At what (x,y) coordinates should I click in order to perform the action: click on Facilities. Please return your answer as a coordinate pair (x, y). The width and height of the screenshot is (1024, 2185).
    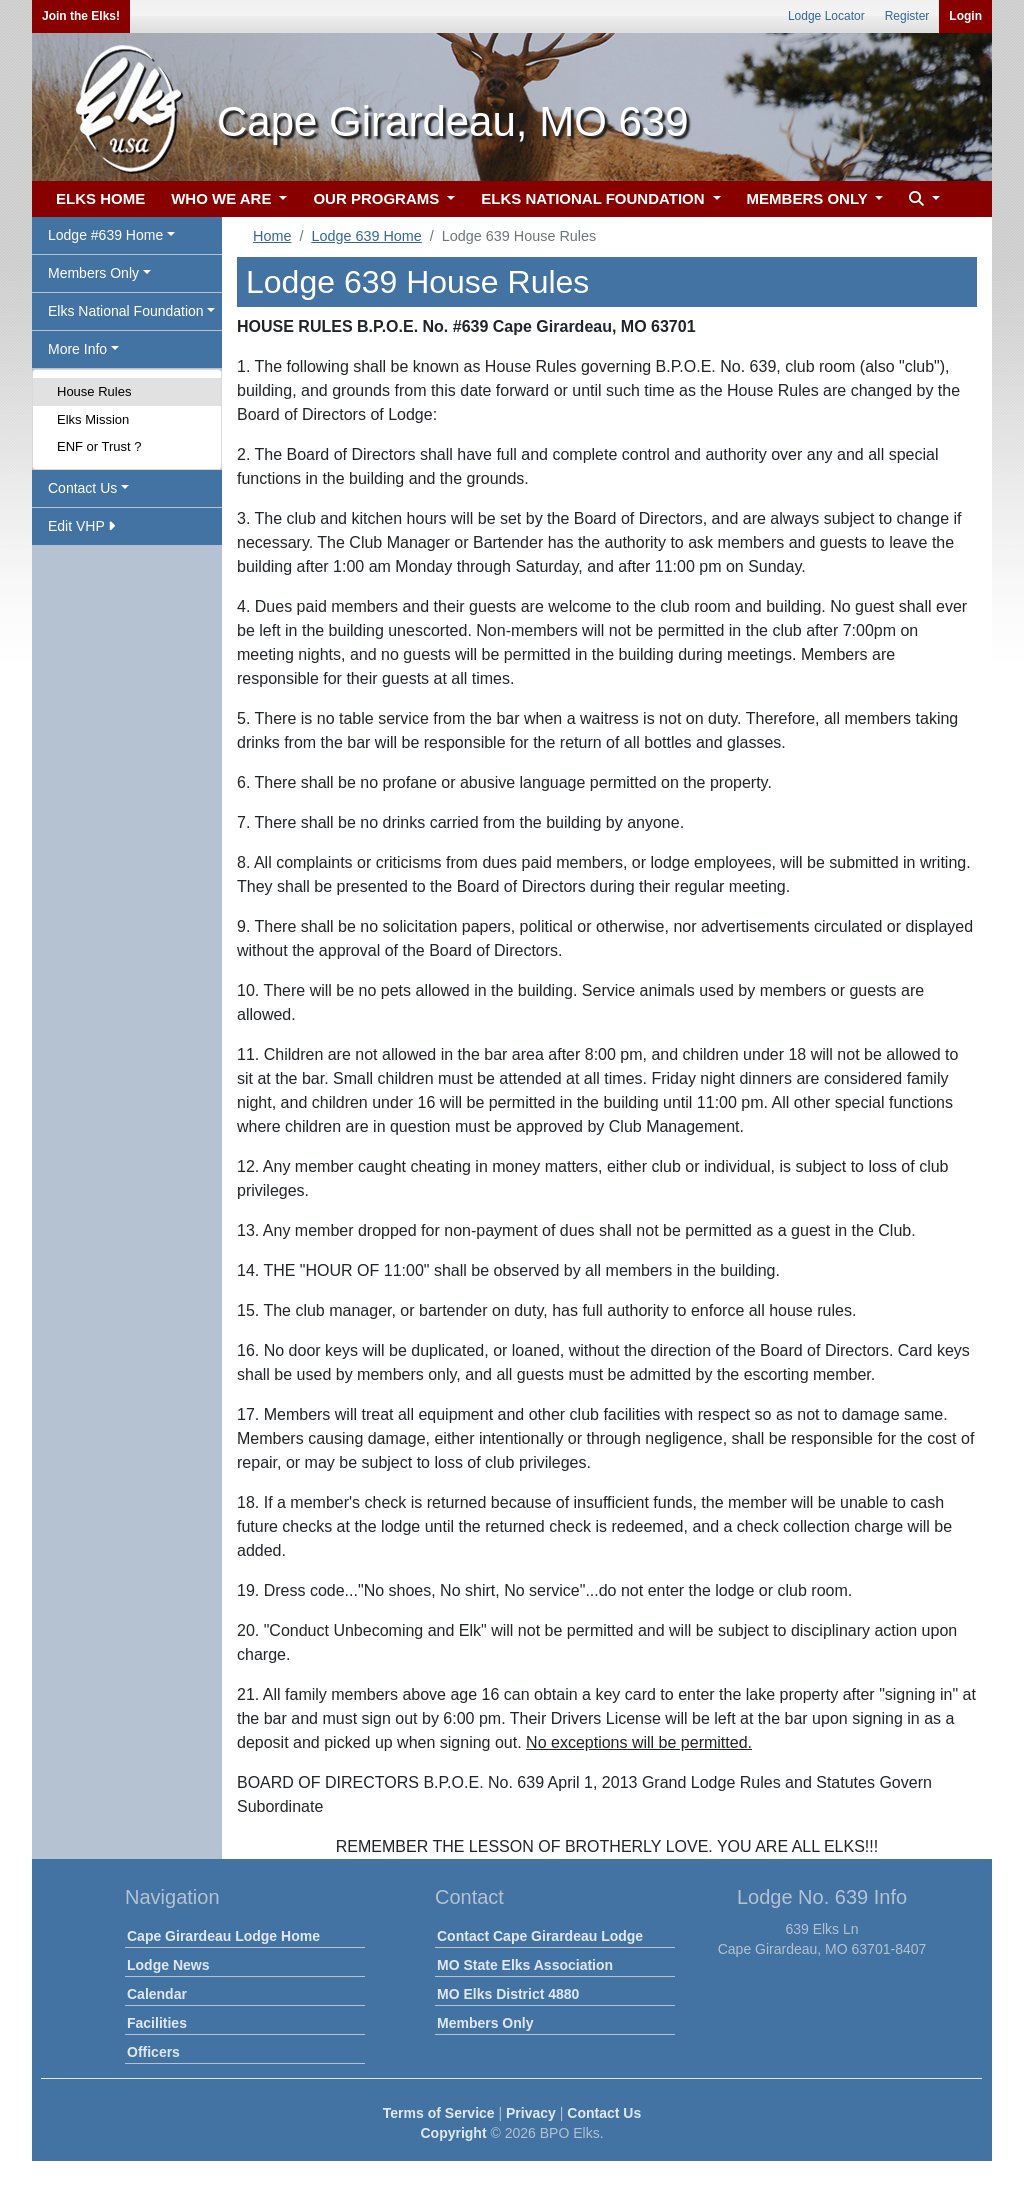
    Looking at the image, I should click on (157, 2023).